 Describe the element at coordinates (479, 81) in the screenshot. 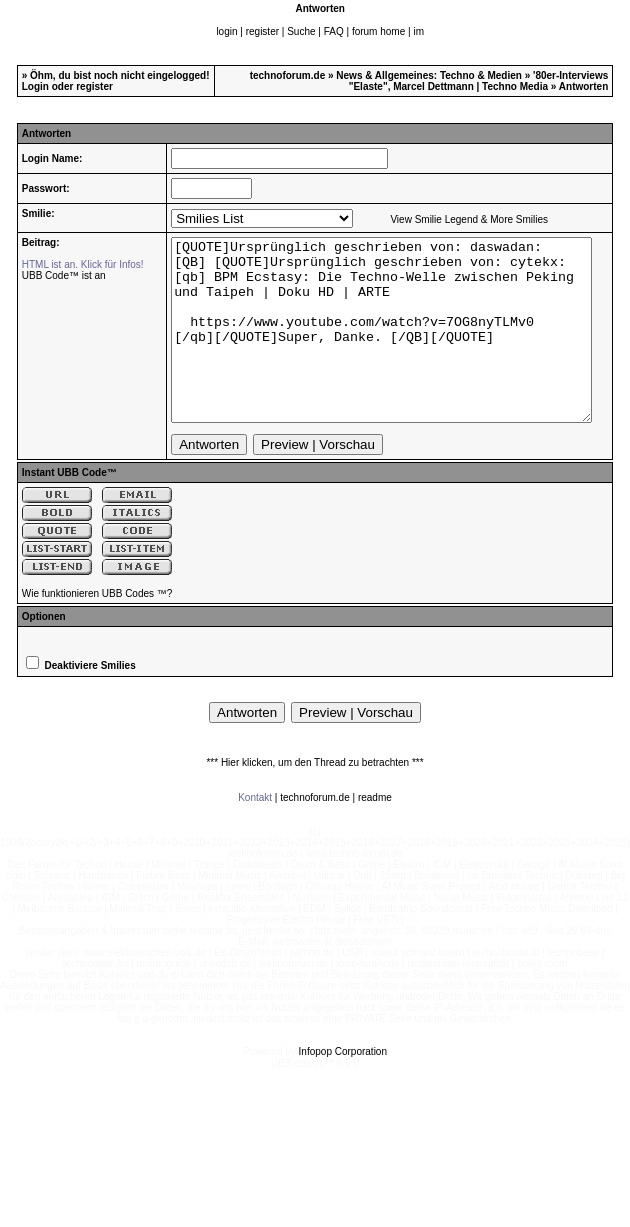

I see `'80er-Interviews "Elaste", Marcel Dettmann | Techno Media` at that location.